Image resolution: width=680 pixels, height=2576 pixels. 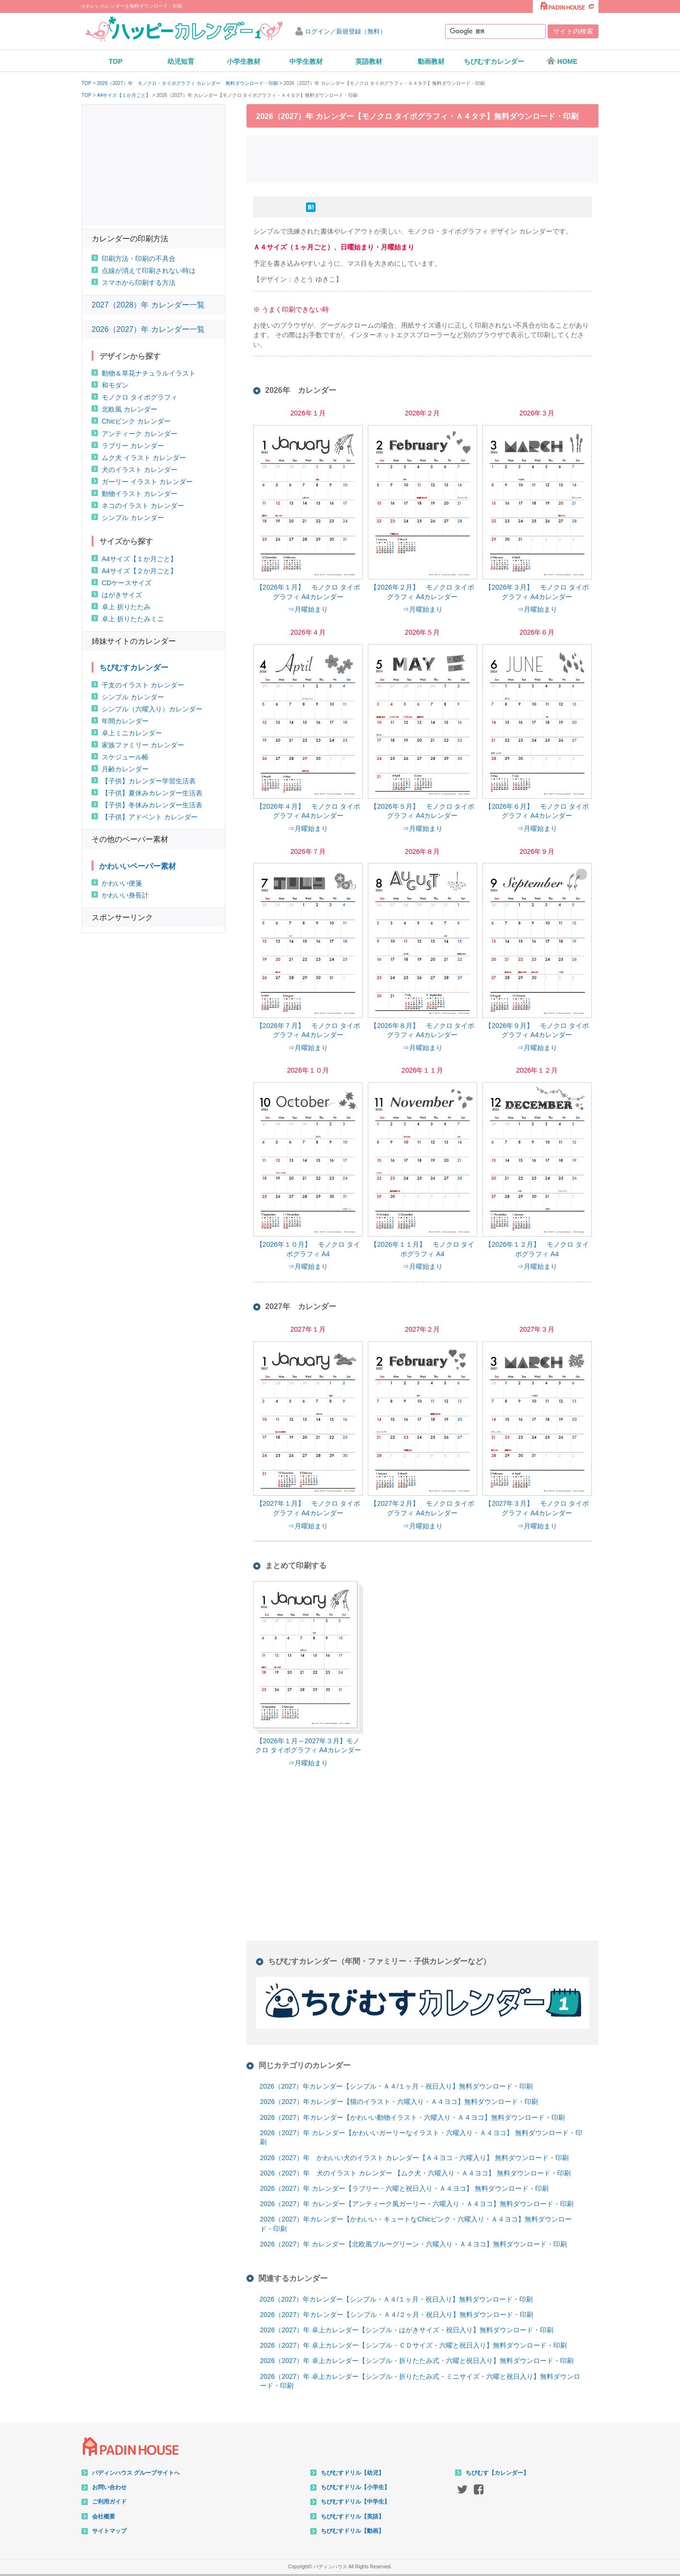 What do you see at coordinates (144, 457) in the screenshot?
I see `ムク犬 イラスト カレンダー` at bounding box center [144, 457].